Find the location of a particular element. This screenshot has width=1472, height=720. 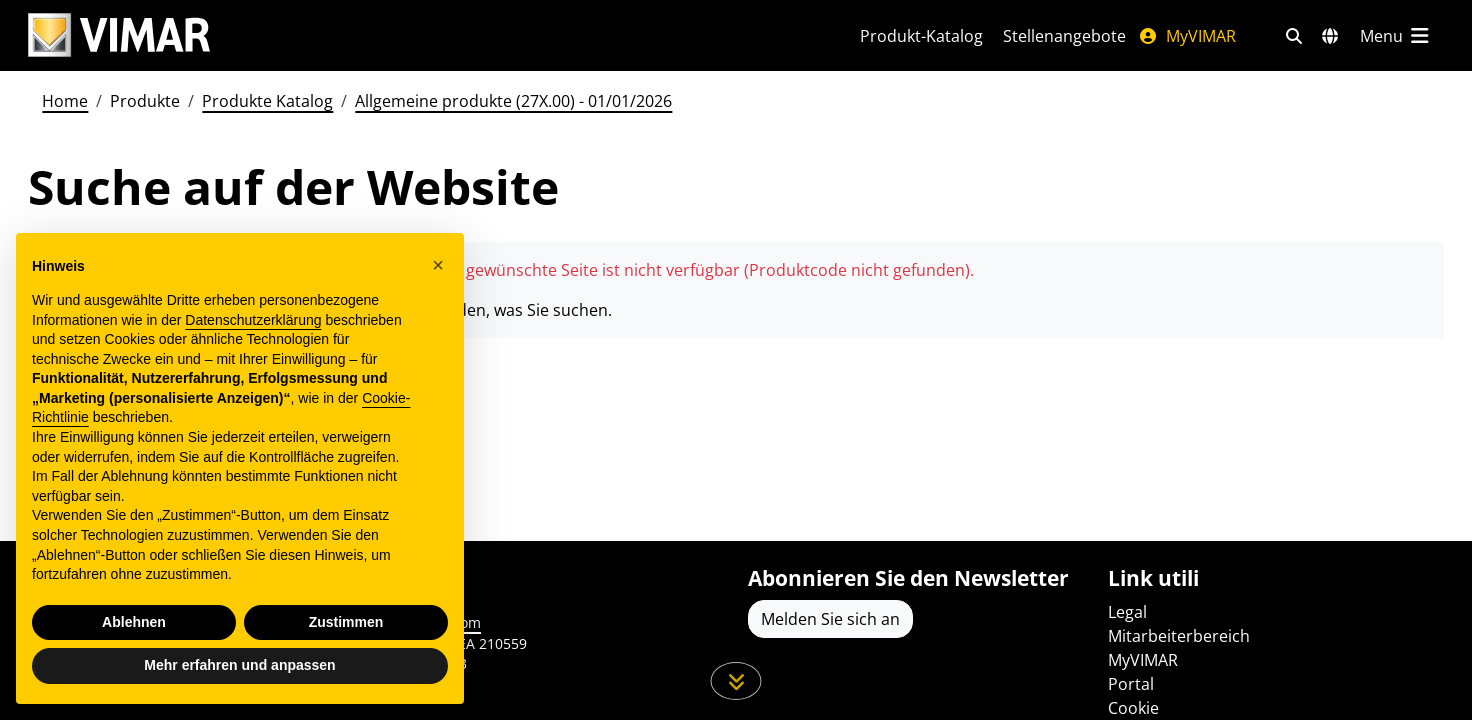

[Homepage Vimar] is located at coordinates (119, 35).